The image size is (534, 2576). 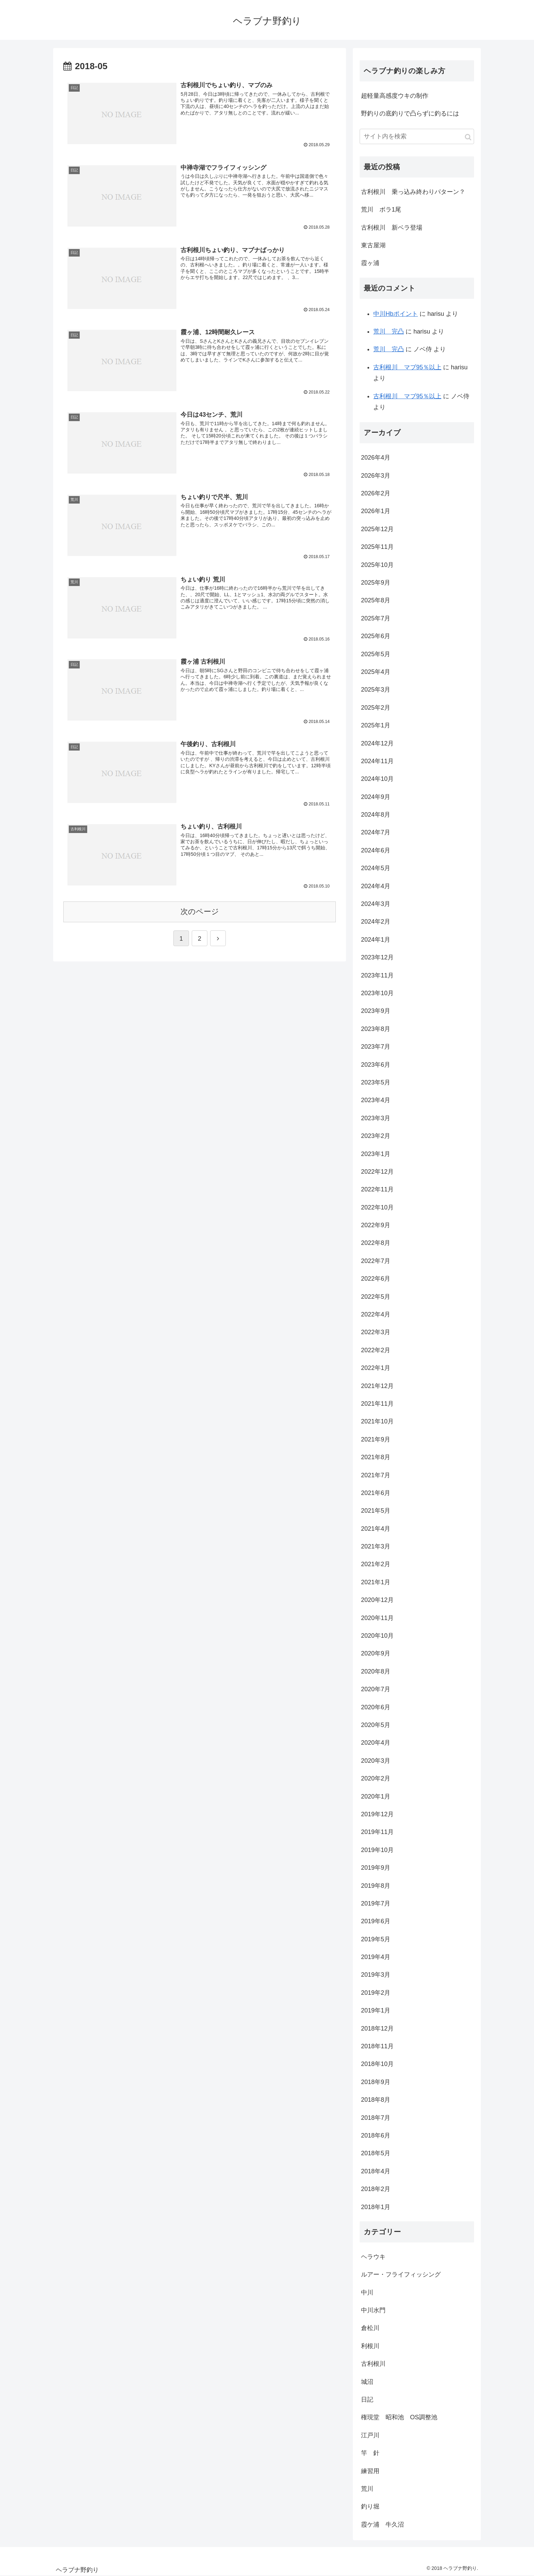 What do you see at coordinates (375, 903) in the screenshot?
I see `2024年3月` at bounding box center [375, 903].